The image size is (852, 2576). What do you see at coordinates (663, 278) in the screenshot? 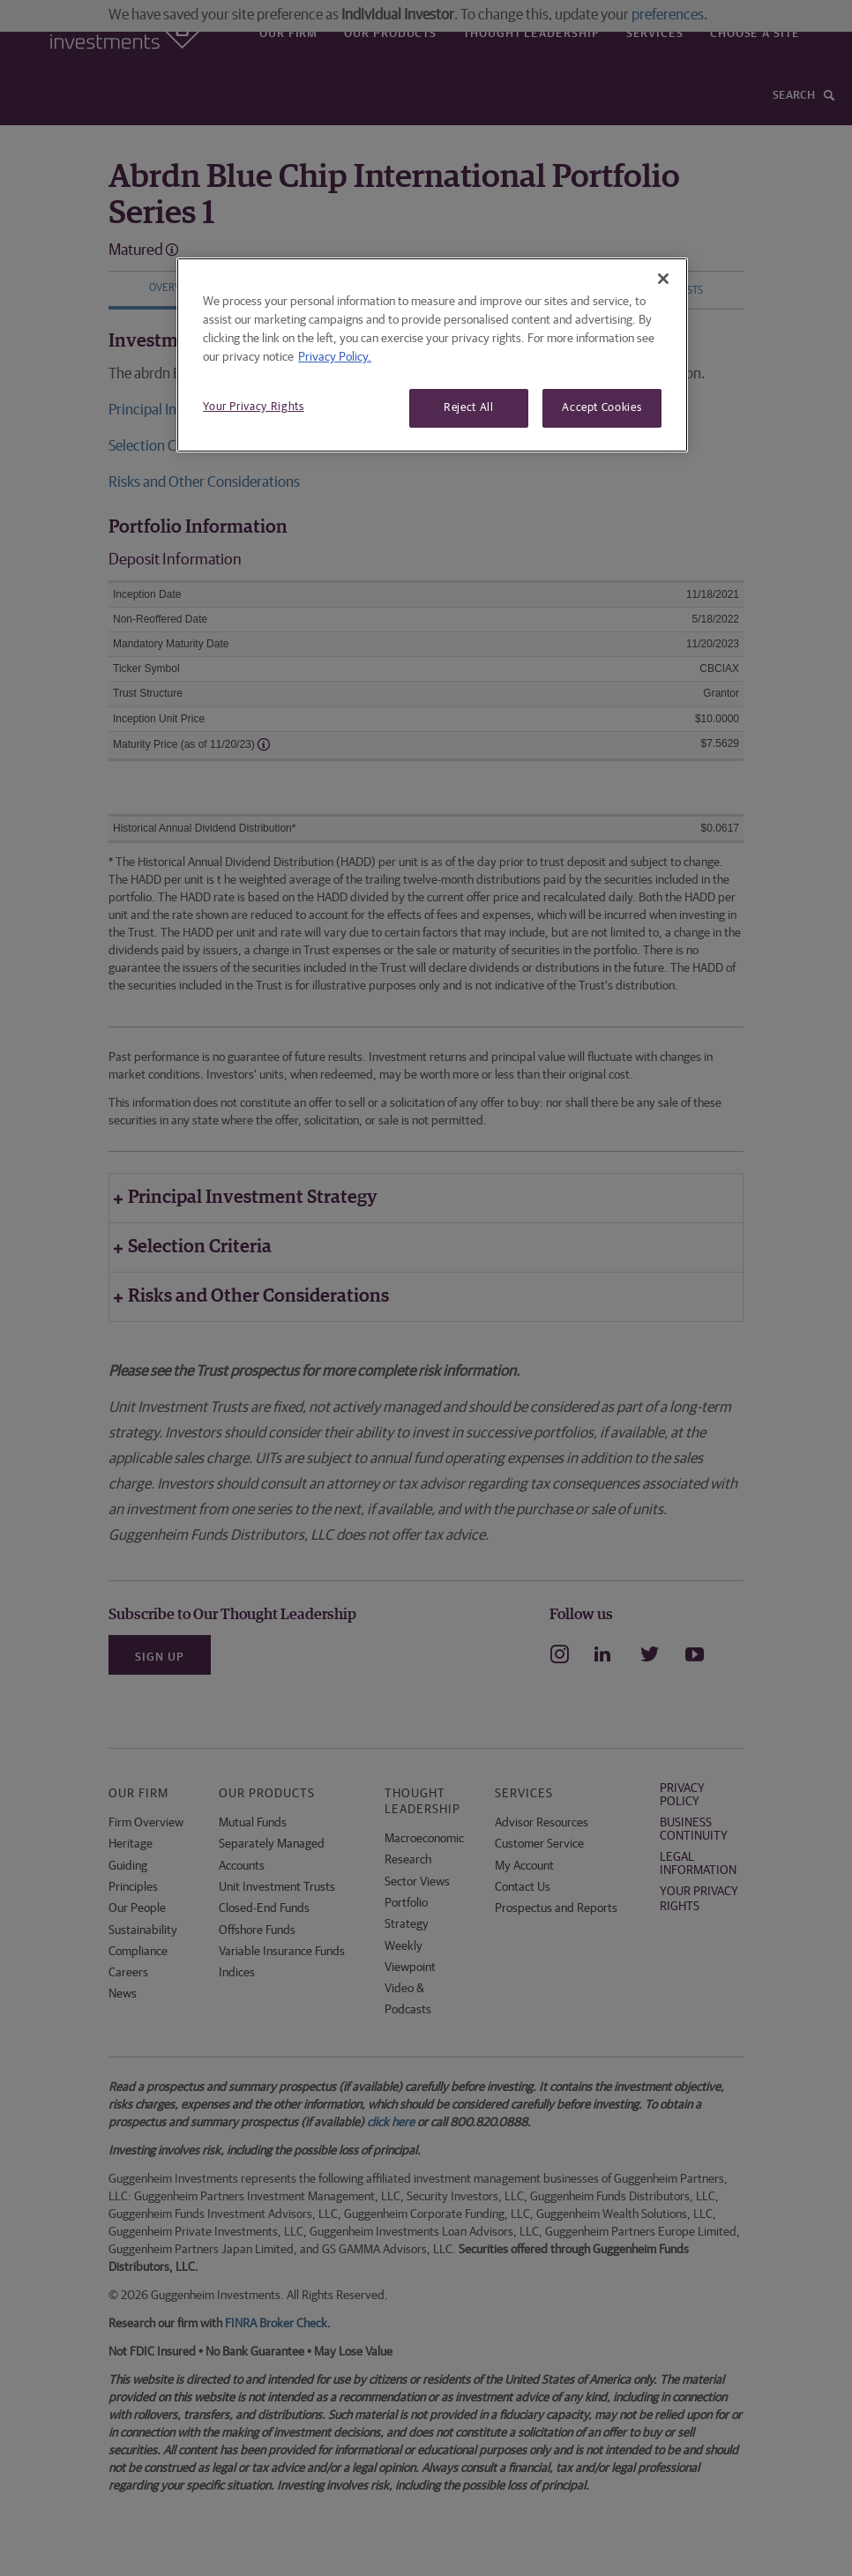
I see `[Close]` at bounding box center [663, 278].